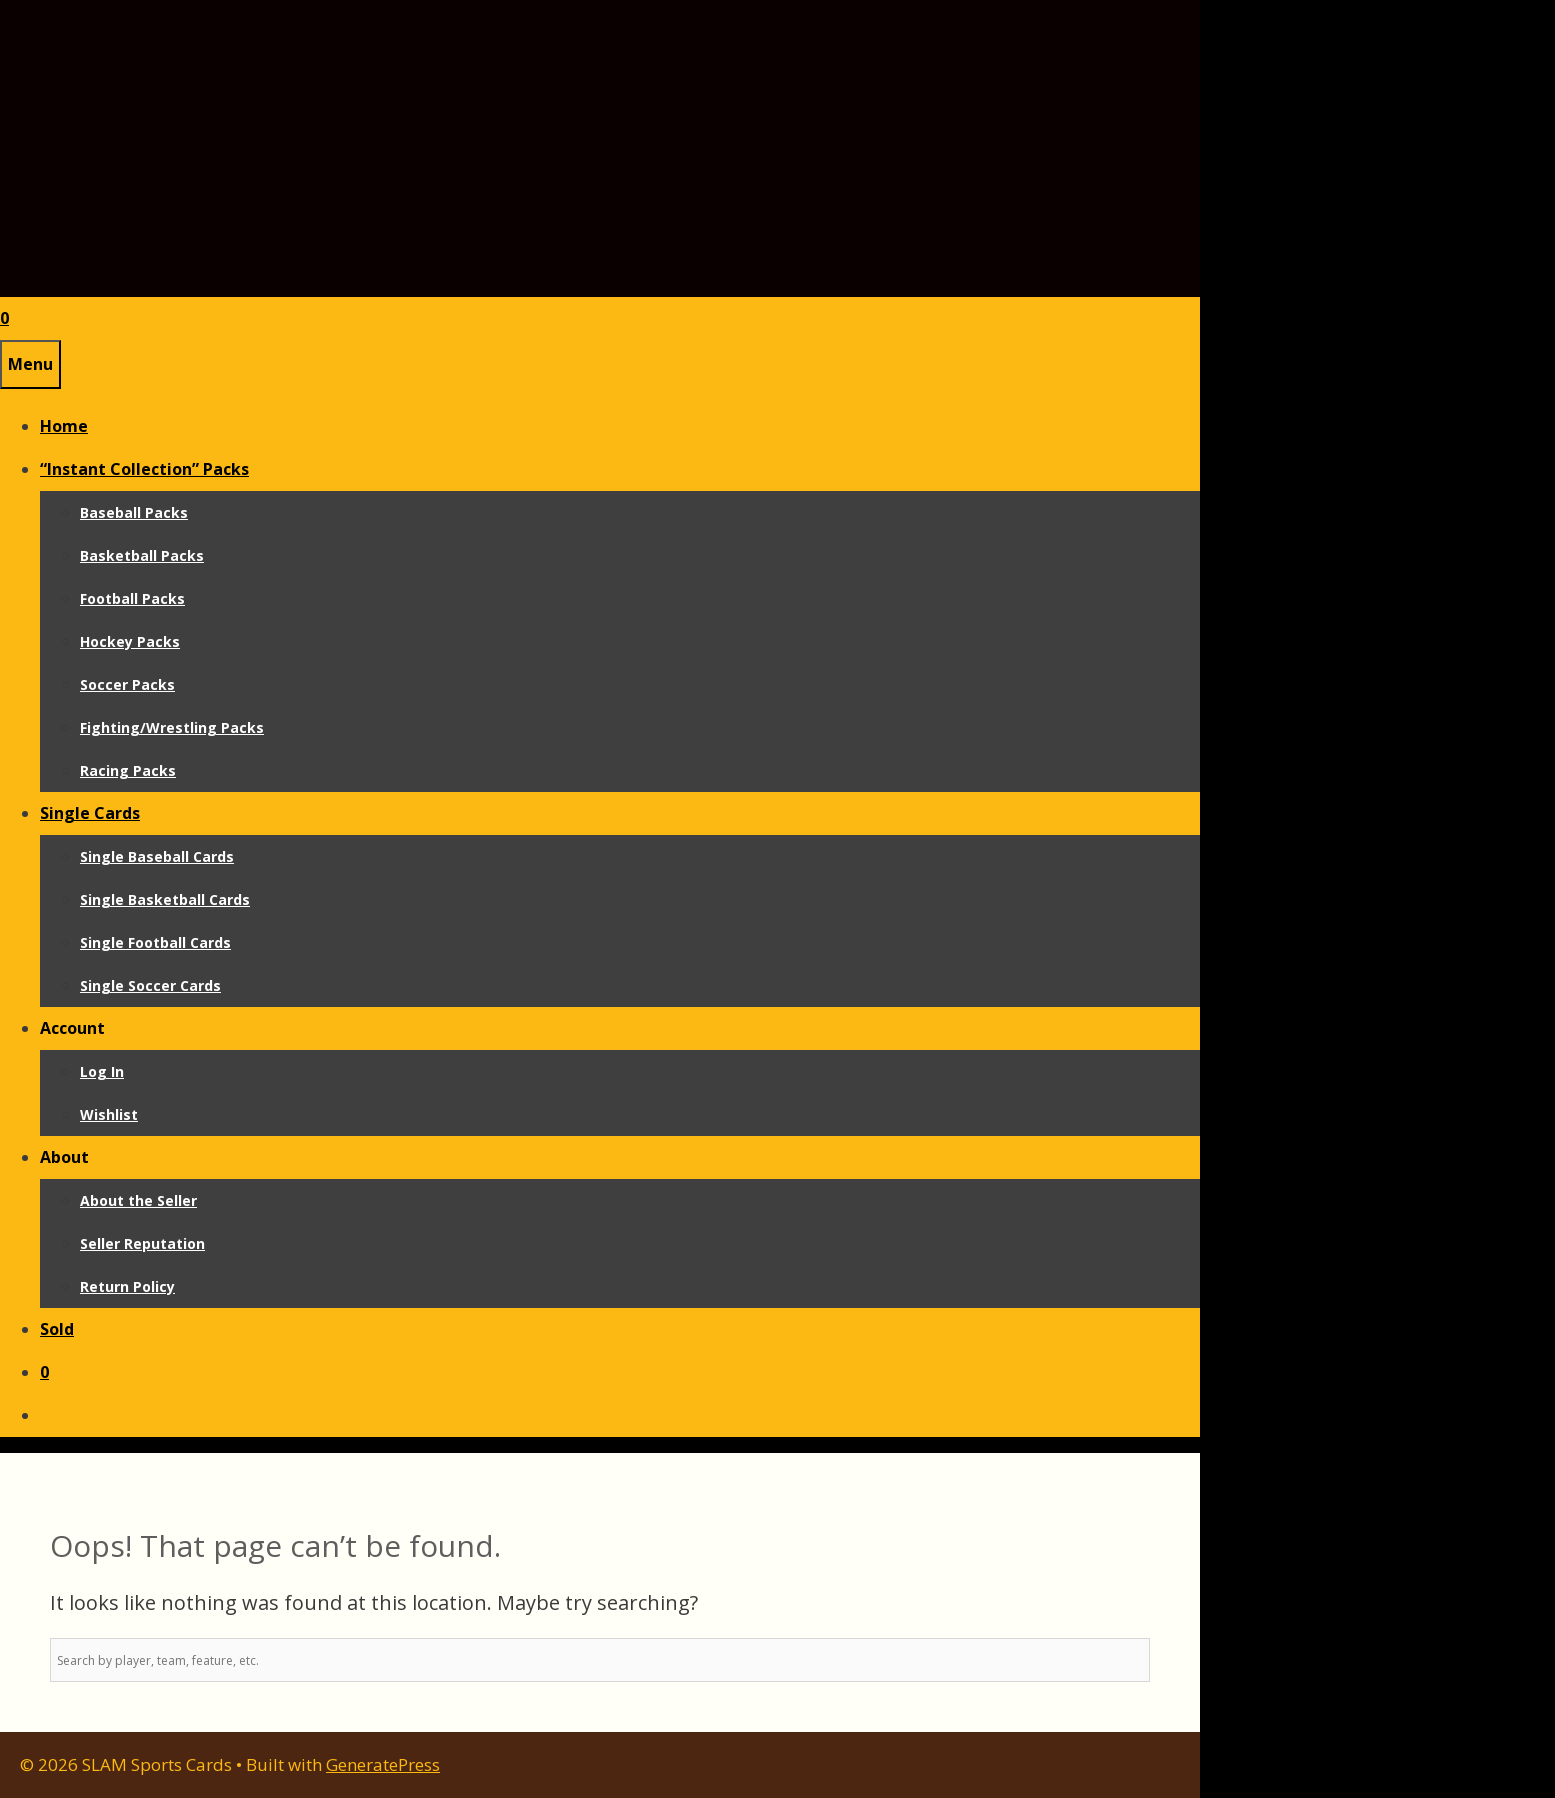 The width and height of the screenshot is (1555, 1798). Describe the element at coordinates (142, 555) in the screenshot. I see `Basketball Packs` at that location.